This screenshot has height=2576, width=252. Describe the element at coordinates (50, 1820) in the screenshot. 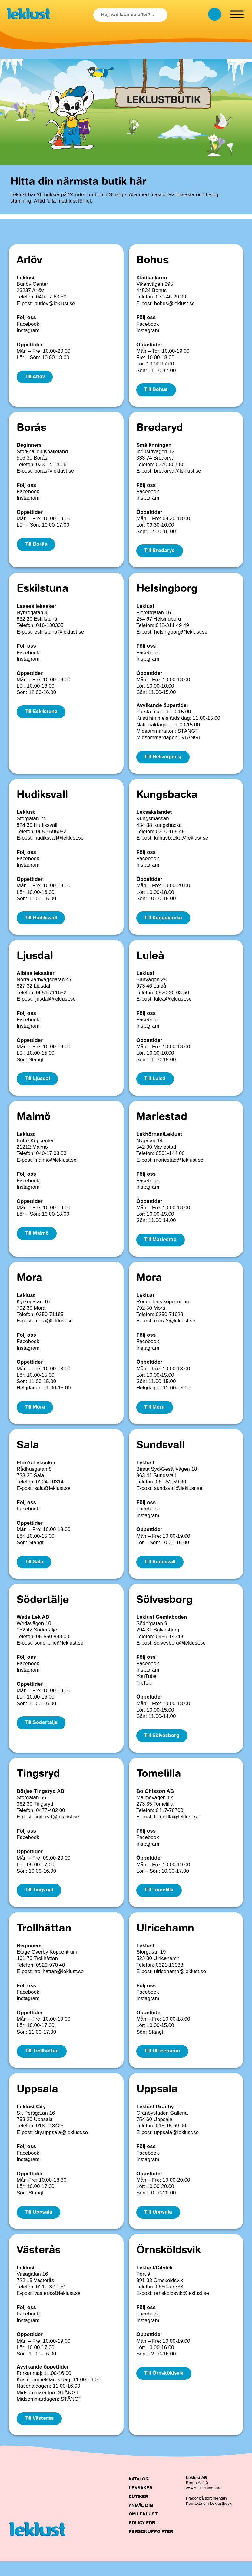

I see `0477-482 00` at that location.